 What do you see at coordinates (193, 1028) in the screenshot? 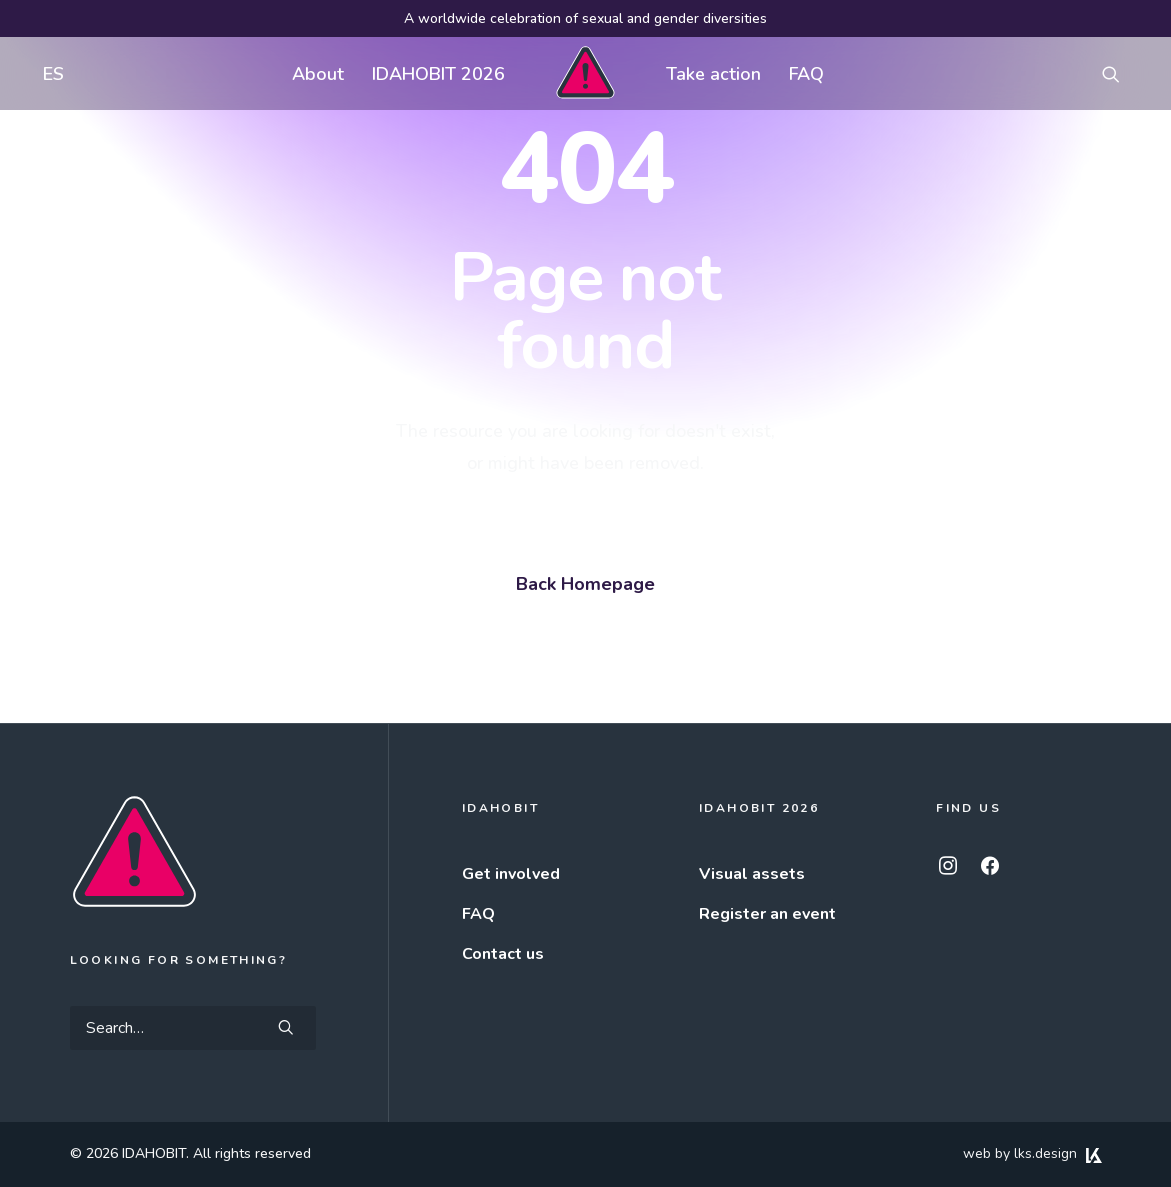
I see `[Search]` at bounding box center [193, 1028].